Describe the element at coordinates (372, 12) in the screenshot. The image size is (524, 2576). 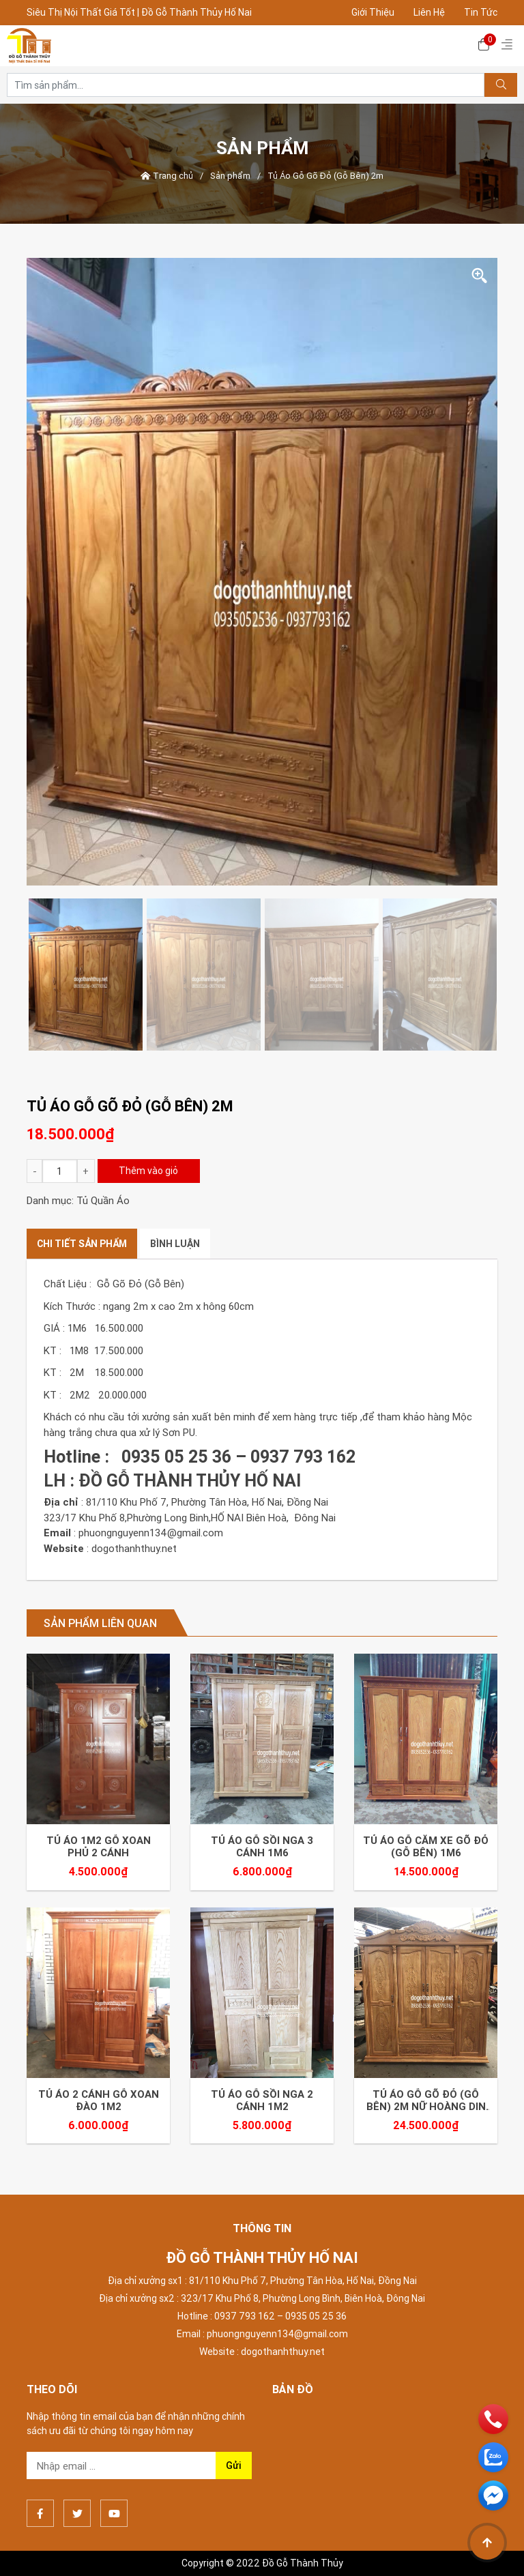
I see `Giới Thiệu` at that location.